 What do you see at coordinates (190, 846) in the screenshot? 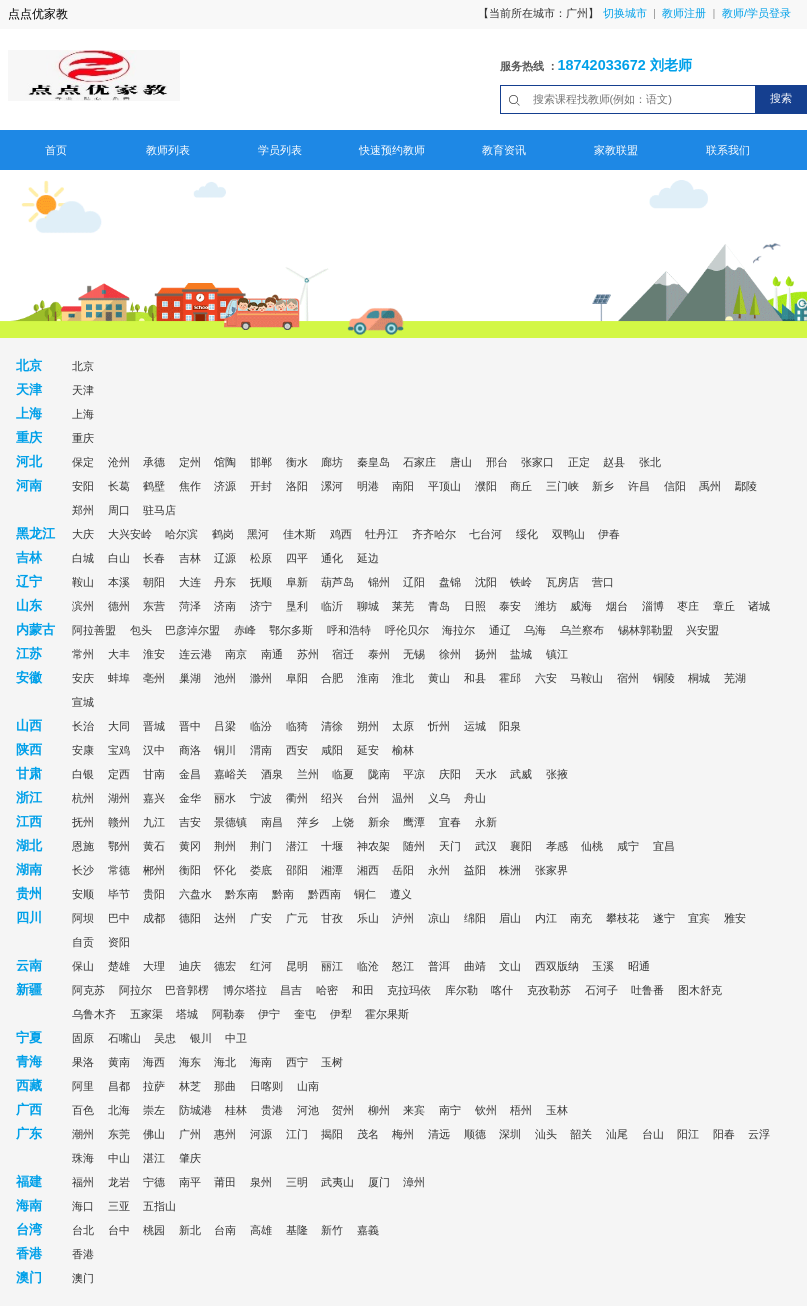
I see `黄冈` at bounding box center [190, 846].